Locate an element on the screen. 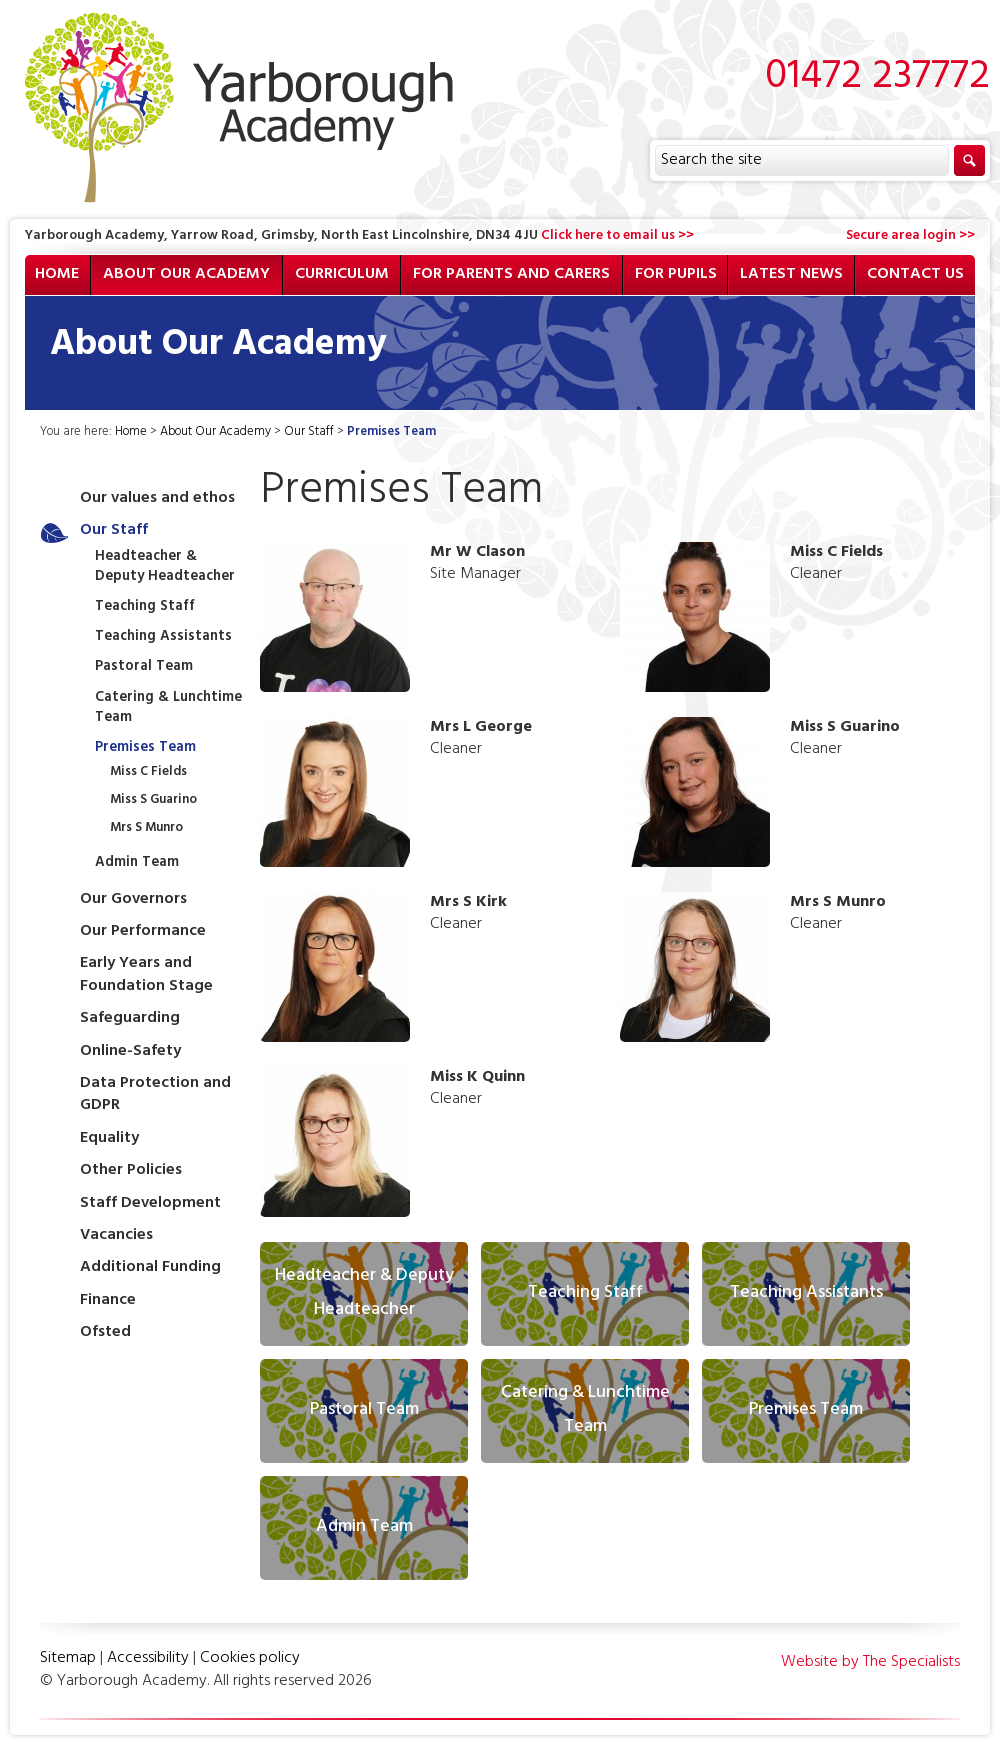  Click here to email us >> is located at coordinates (617, 237).